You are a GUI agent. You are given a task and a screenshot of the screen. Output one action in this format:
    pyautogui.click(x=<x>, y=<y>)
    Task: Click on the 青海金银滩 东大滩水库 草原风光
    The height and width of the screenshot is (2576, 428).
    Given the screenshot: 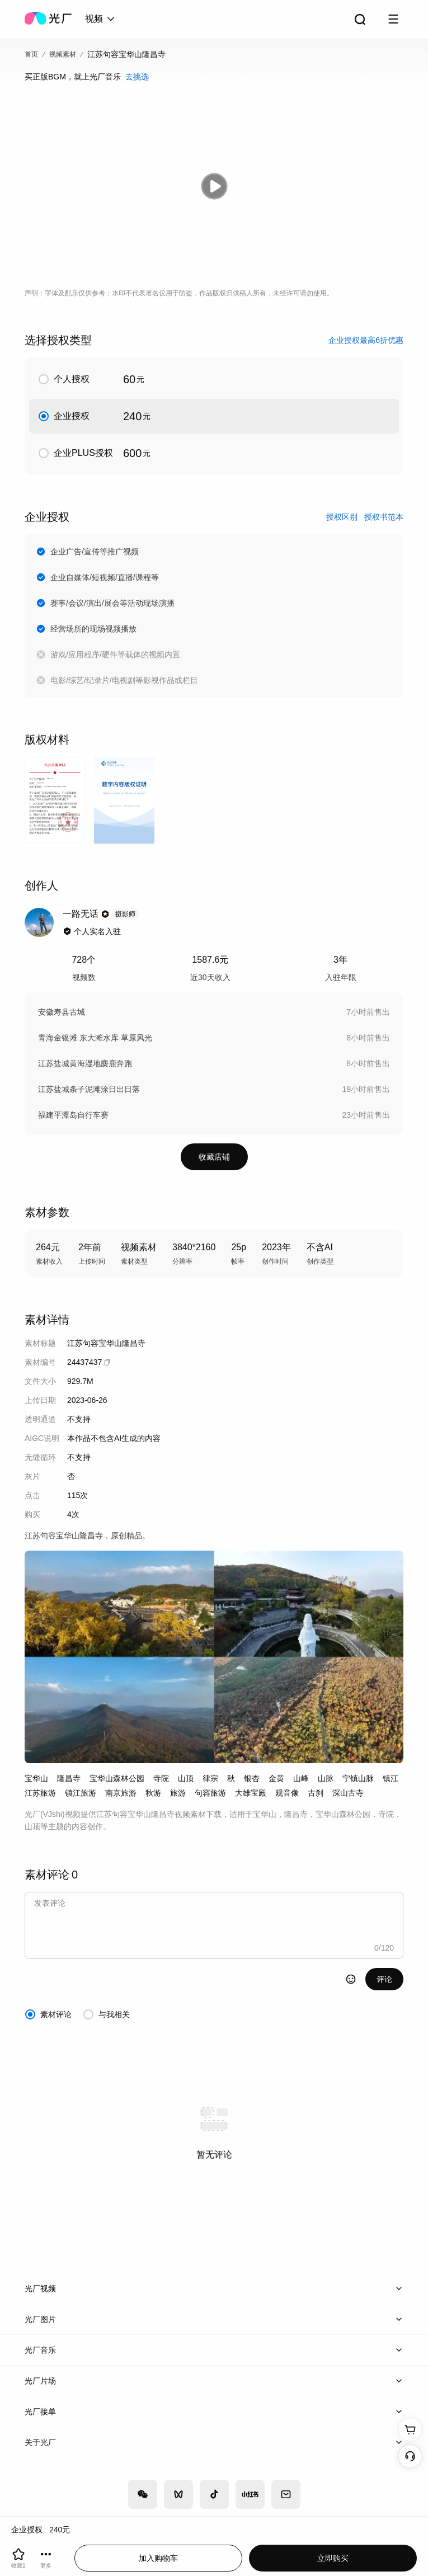 What is the action you would take?
    pyautogui.click(x=95, y=1037)
    